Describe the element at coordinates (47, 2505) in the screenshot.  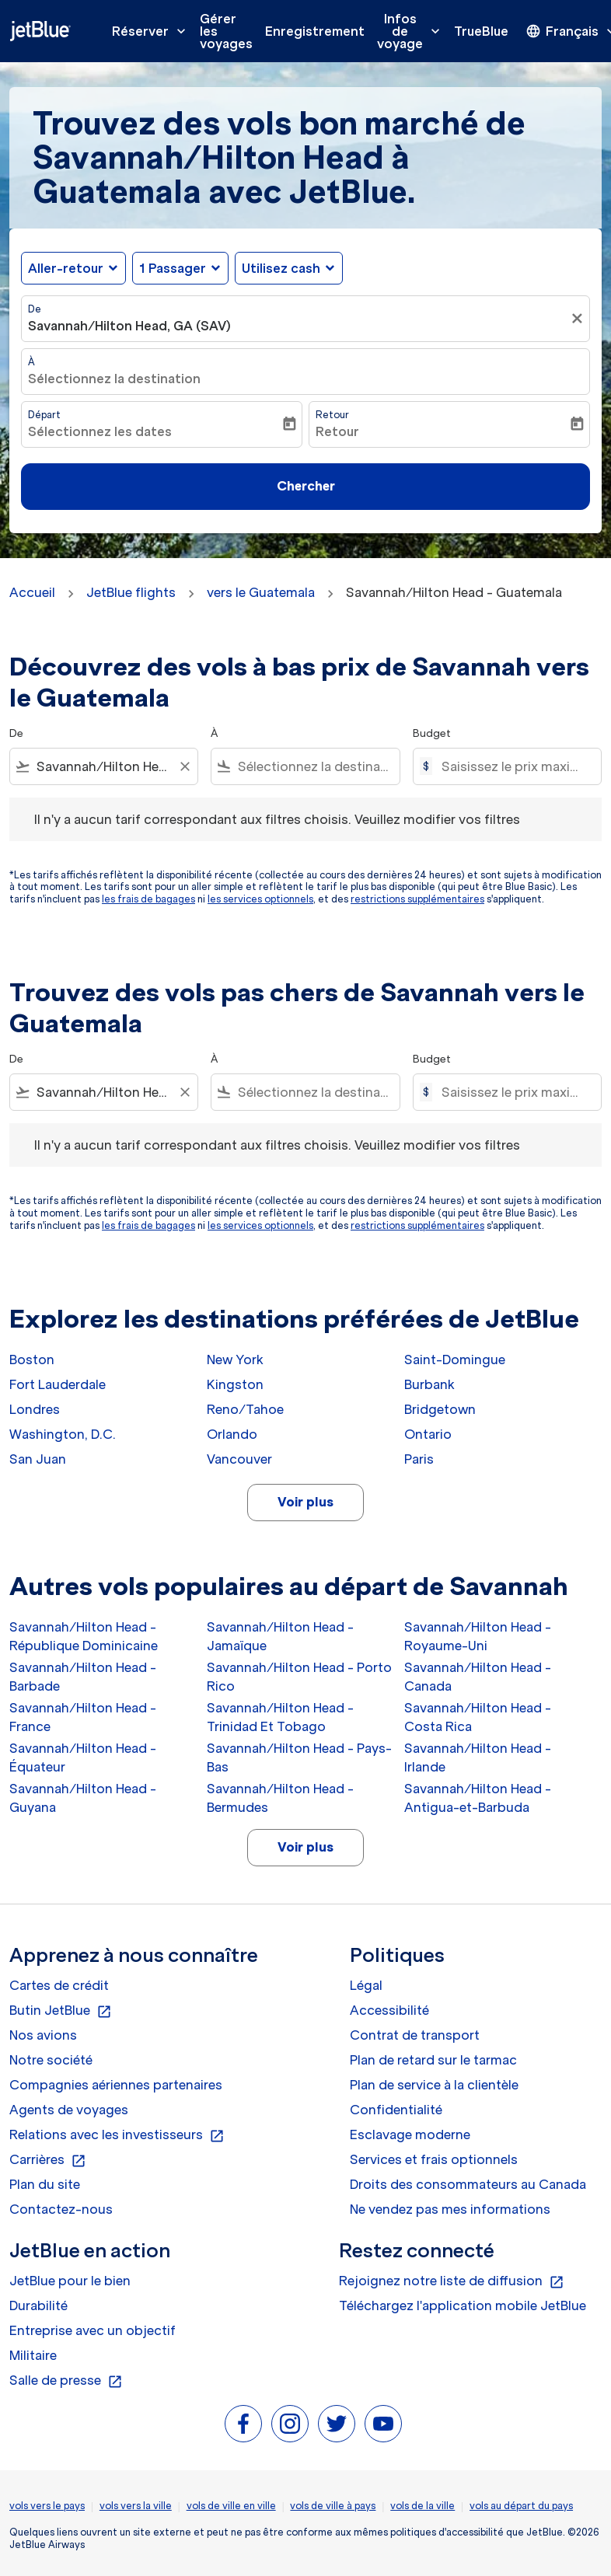
I see `vols vers le pays` at that location.